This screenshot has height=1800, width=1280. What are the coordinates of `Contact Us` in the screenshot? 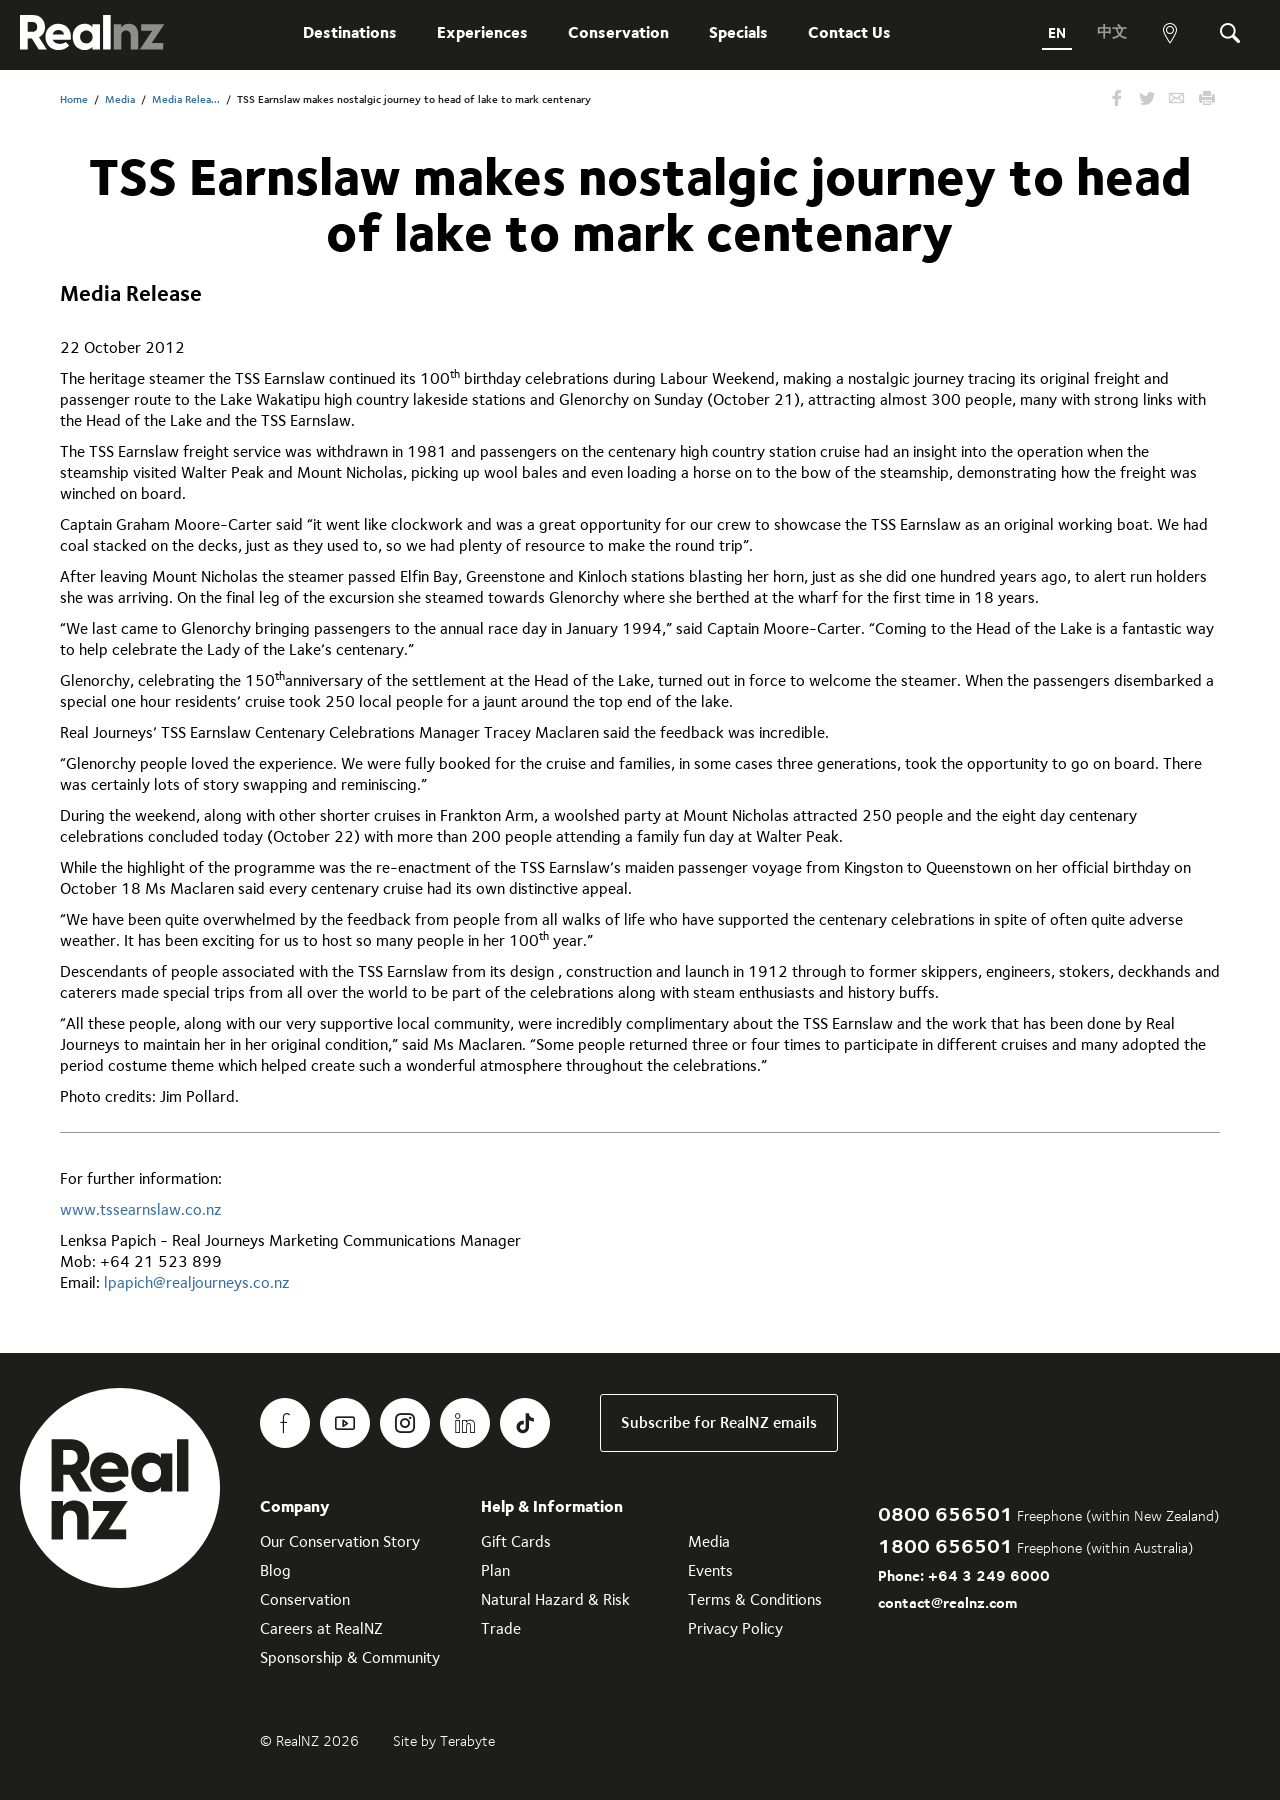 It's located at (845, 32).